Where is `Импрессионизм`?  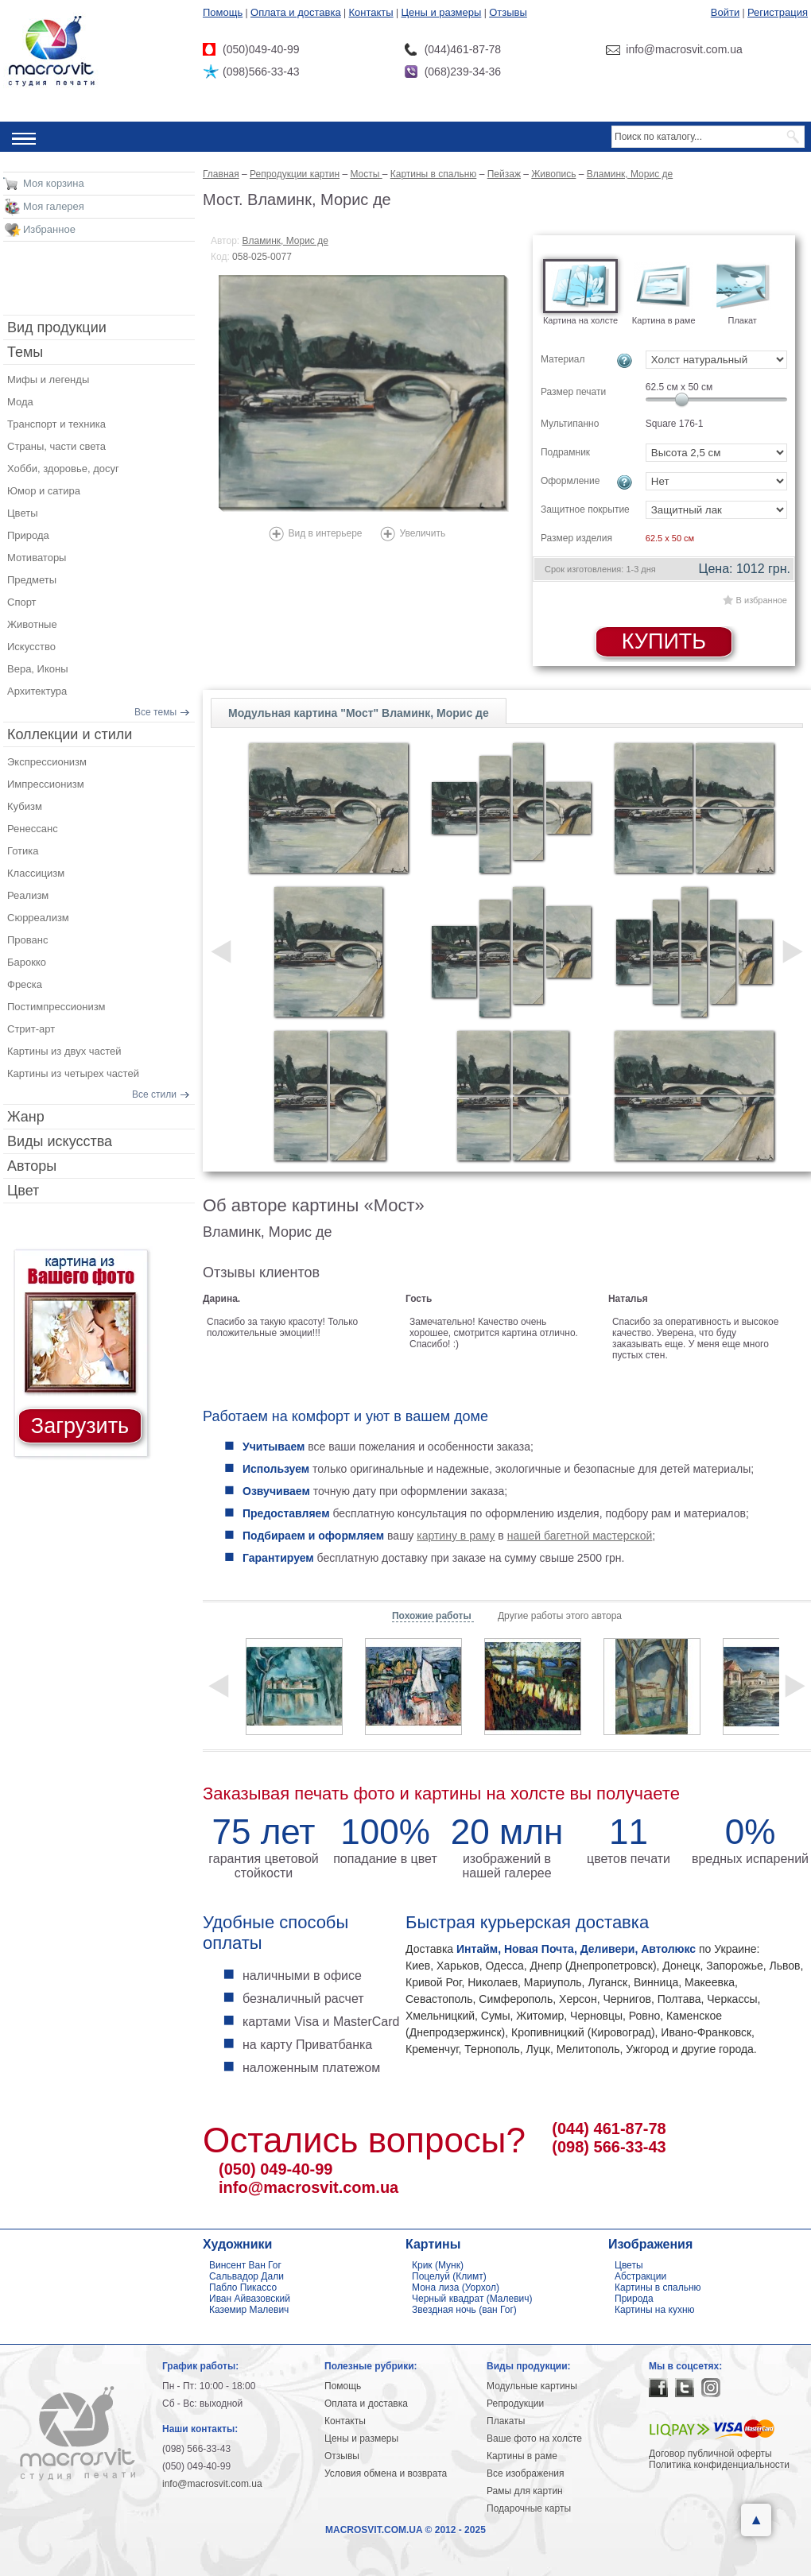 Импрессионизм is located at coordinates (45, 784).